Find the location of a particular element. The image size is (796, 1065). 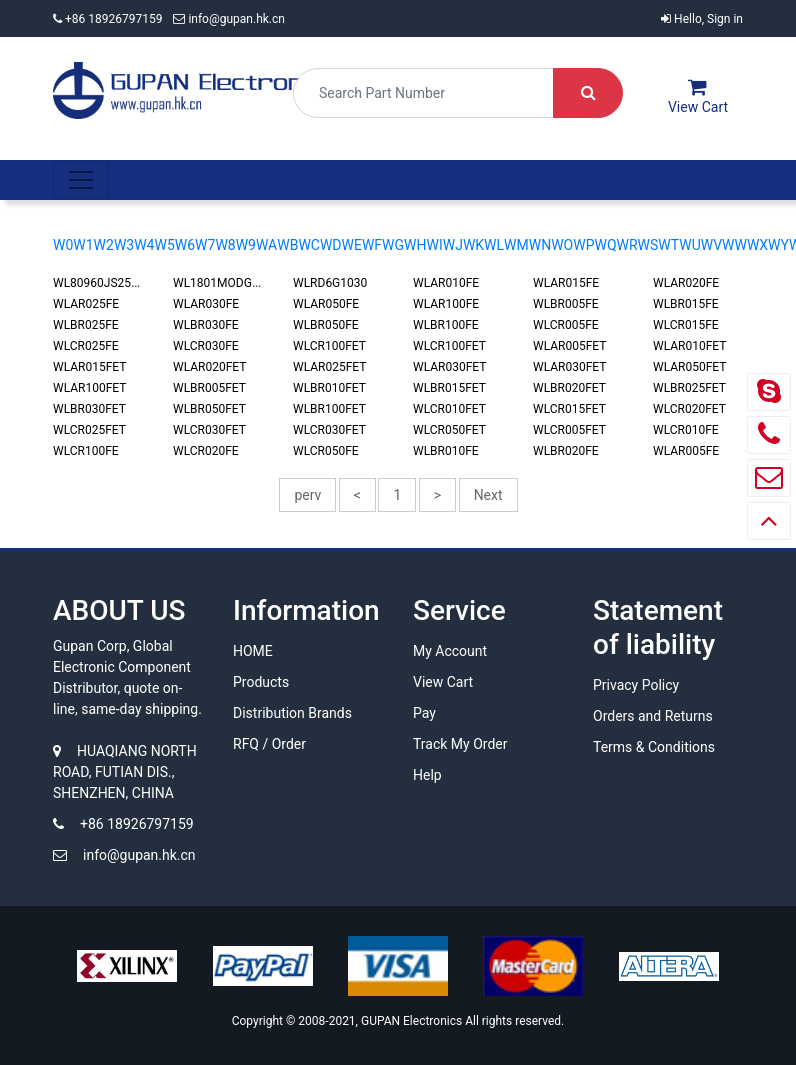

WL80960JS2516 is located at coordinates (99, 283).